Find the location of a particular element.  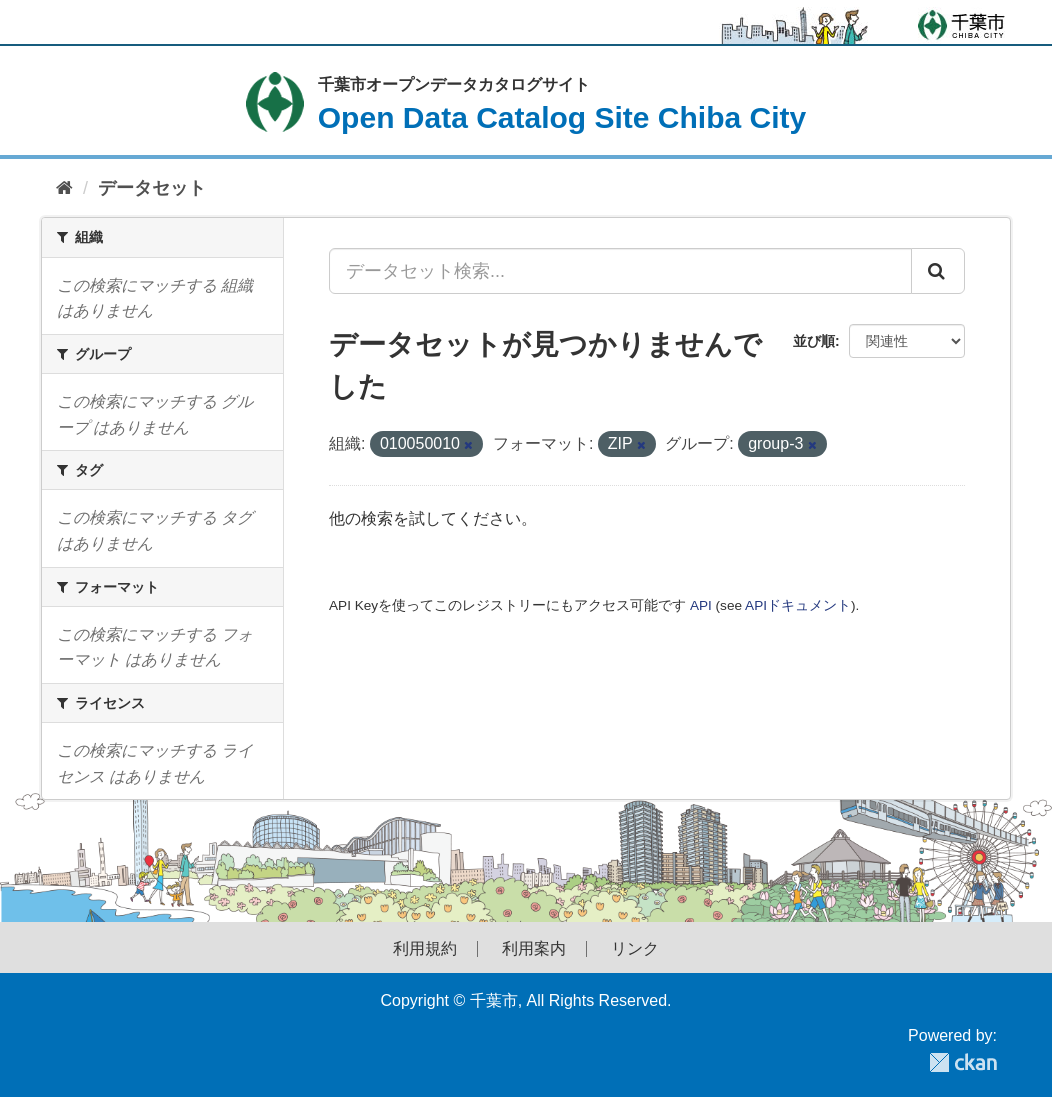

APIドキュメント is located at coordinates (798, 605).